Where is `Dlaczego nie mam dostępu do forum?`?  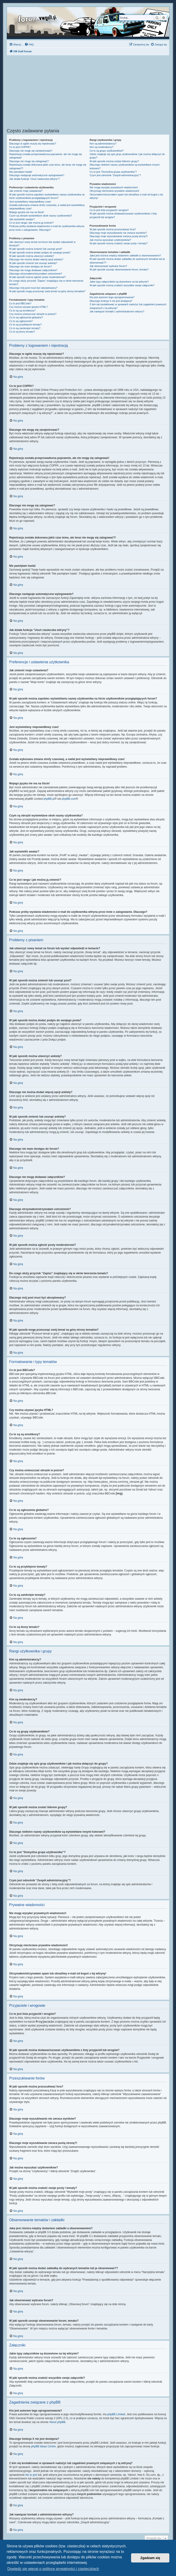
Dlaczego nie mam dostępu do forum? is located at coordinates (30, 266).